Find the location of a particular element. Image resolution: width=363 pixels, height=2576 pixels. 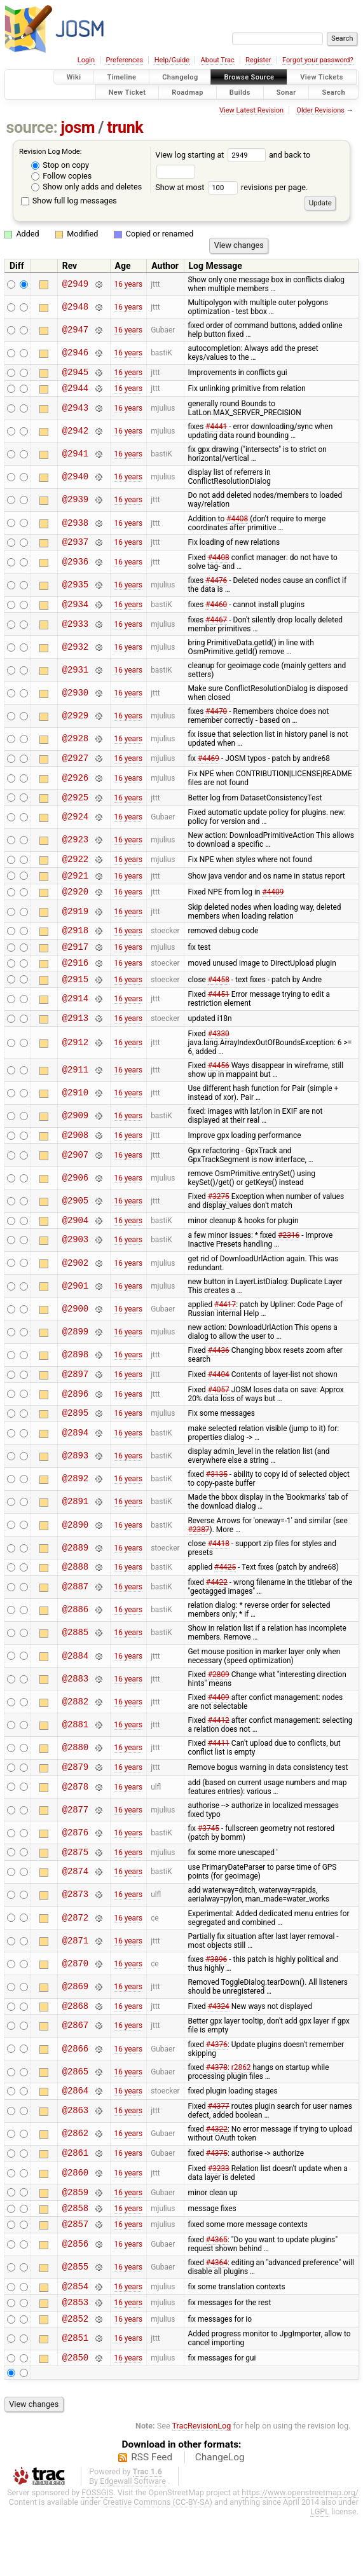

Show full log messages is located at coordinates (69, 200).